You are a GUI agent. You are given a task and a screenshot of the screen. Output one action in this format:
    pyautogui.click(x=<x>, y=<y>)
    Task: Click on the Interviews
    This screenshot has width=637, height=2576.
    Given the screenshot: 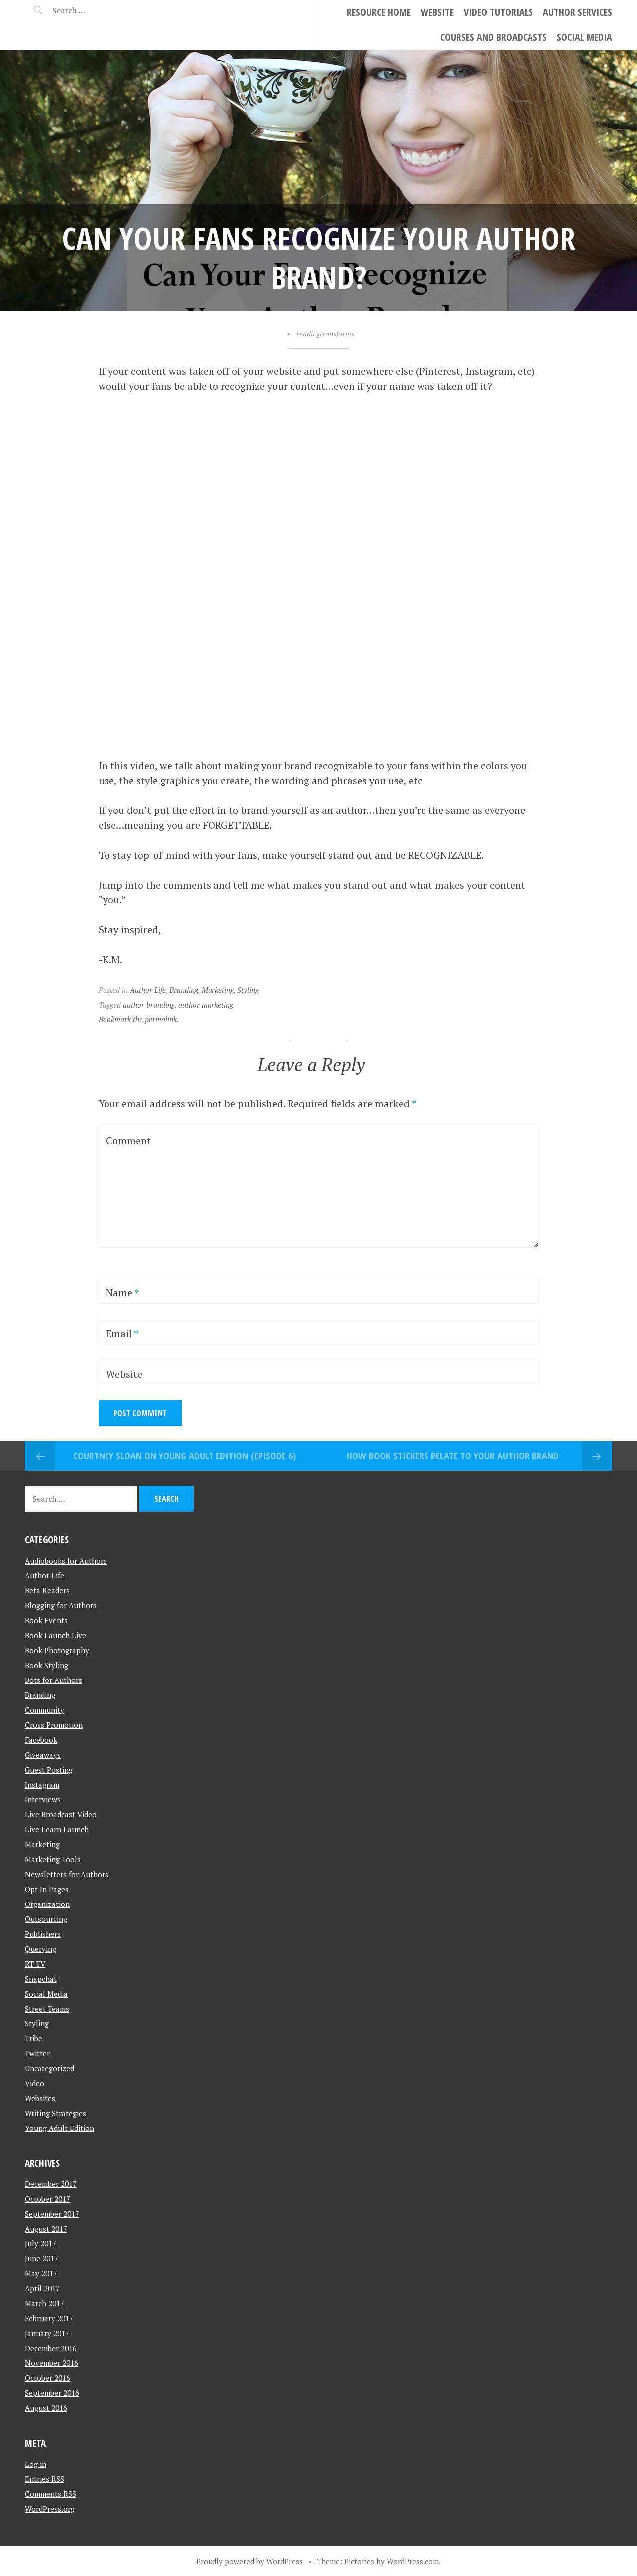 What is the action you would take?
    pyautogui.click(x=43, y=1799)
    